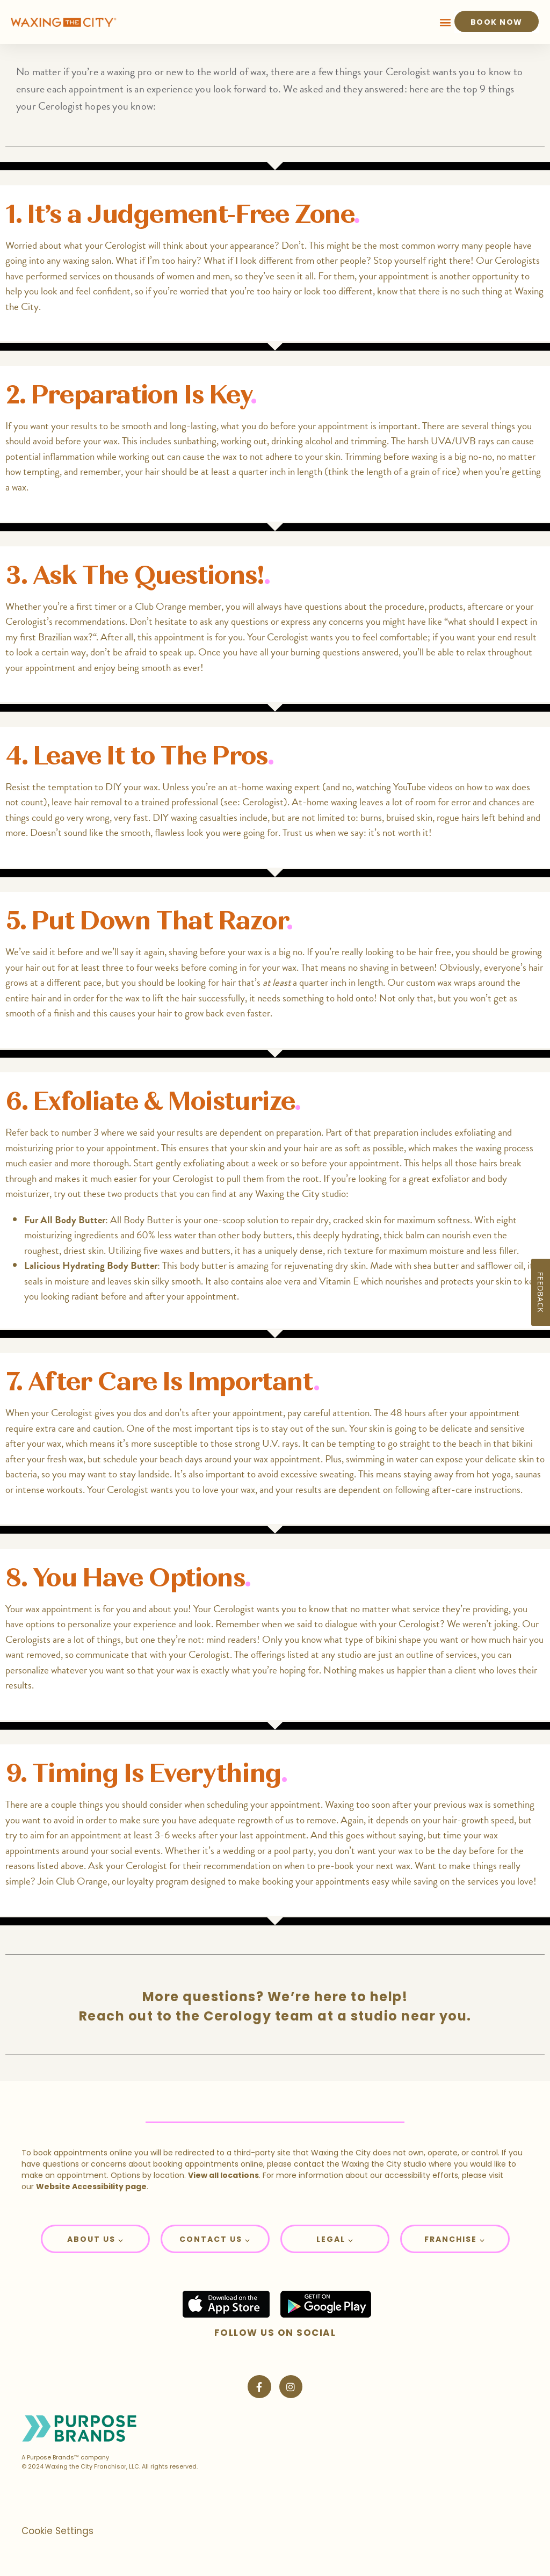  Describe the element at coordinates (223, 2175) in the screenshot. I see `View all locations` at that location.